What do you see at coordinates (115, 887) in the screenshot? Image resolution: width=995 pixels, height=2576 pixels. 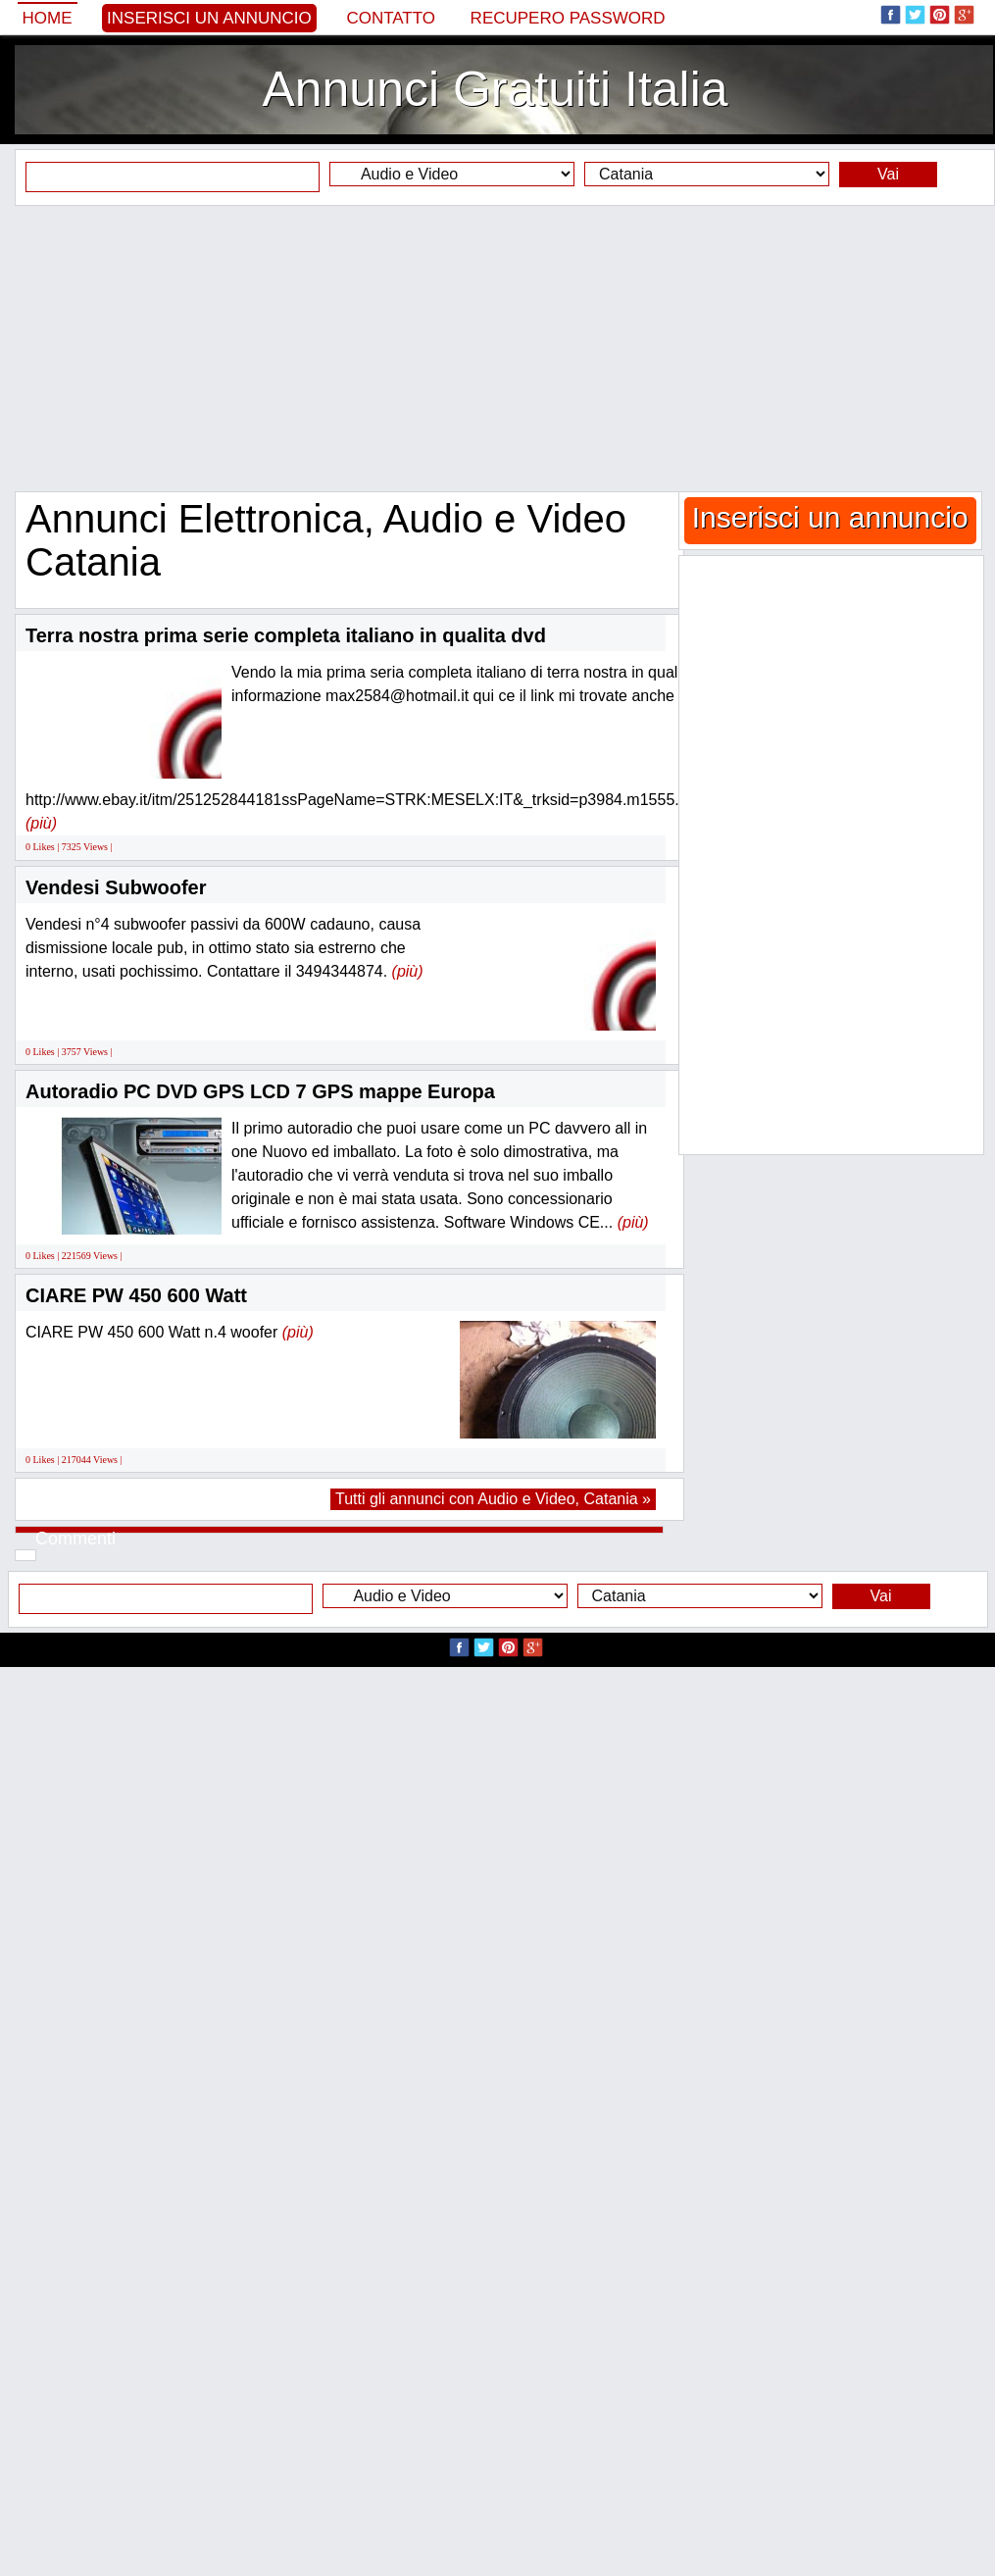 I see `Vendesi Subwoofer` at bounding box center [115, 887].